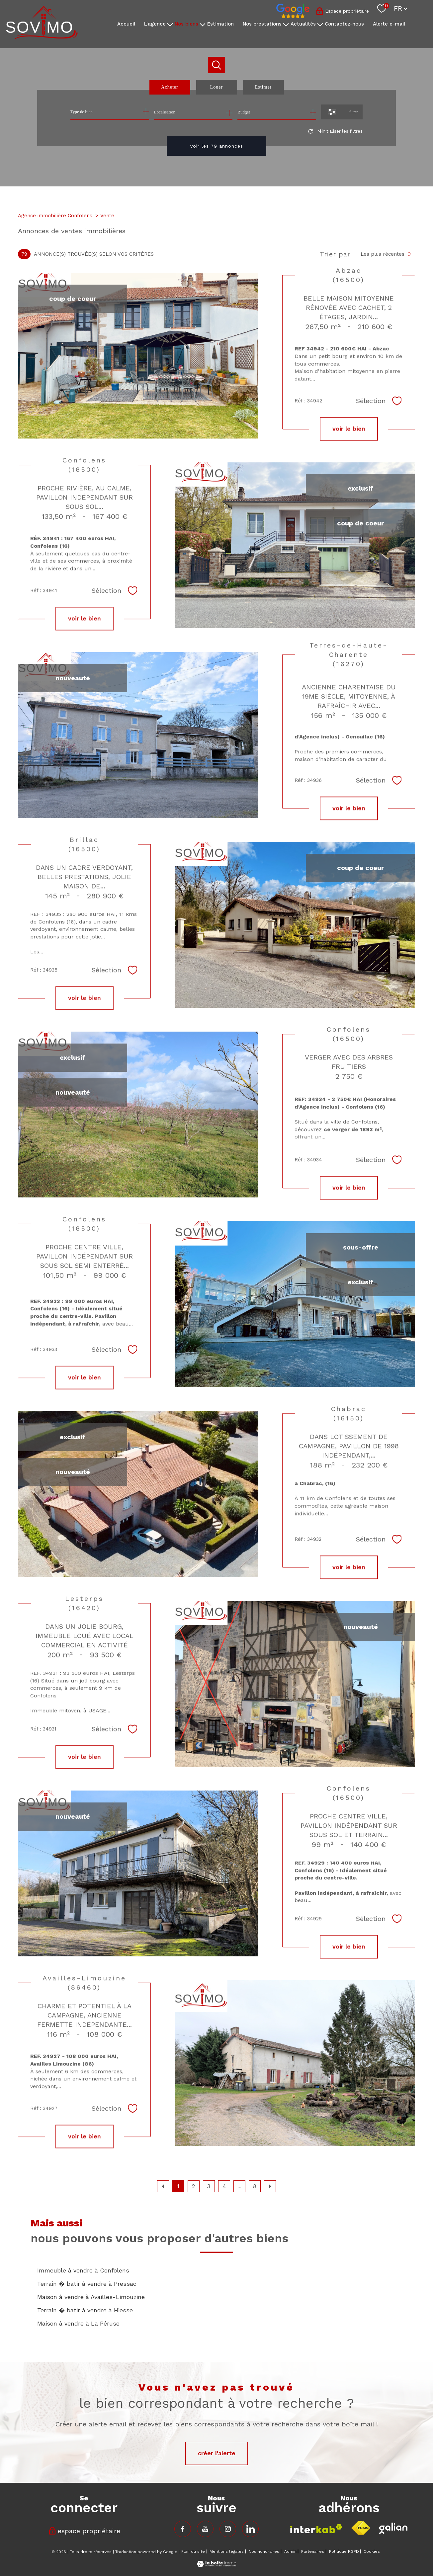 The image size is (433, 2576). Describe the element at coordinates (254, 2186) in the screenshot. I see `8 [Aller à la dernière page]` at that location.